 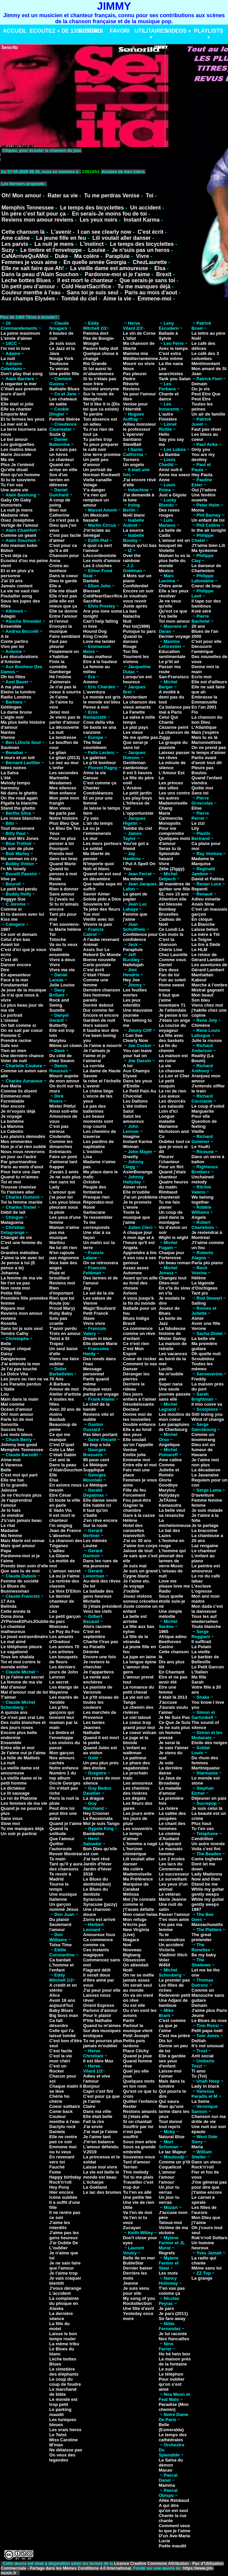 I want to click on La mer est là, so click(x=14, y=424).